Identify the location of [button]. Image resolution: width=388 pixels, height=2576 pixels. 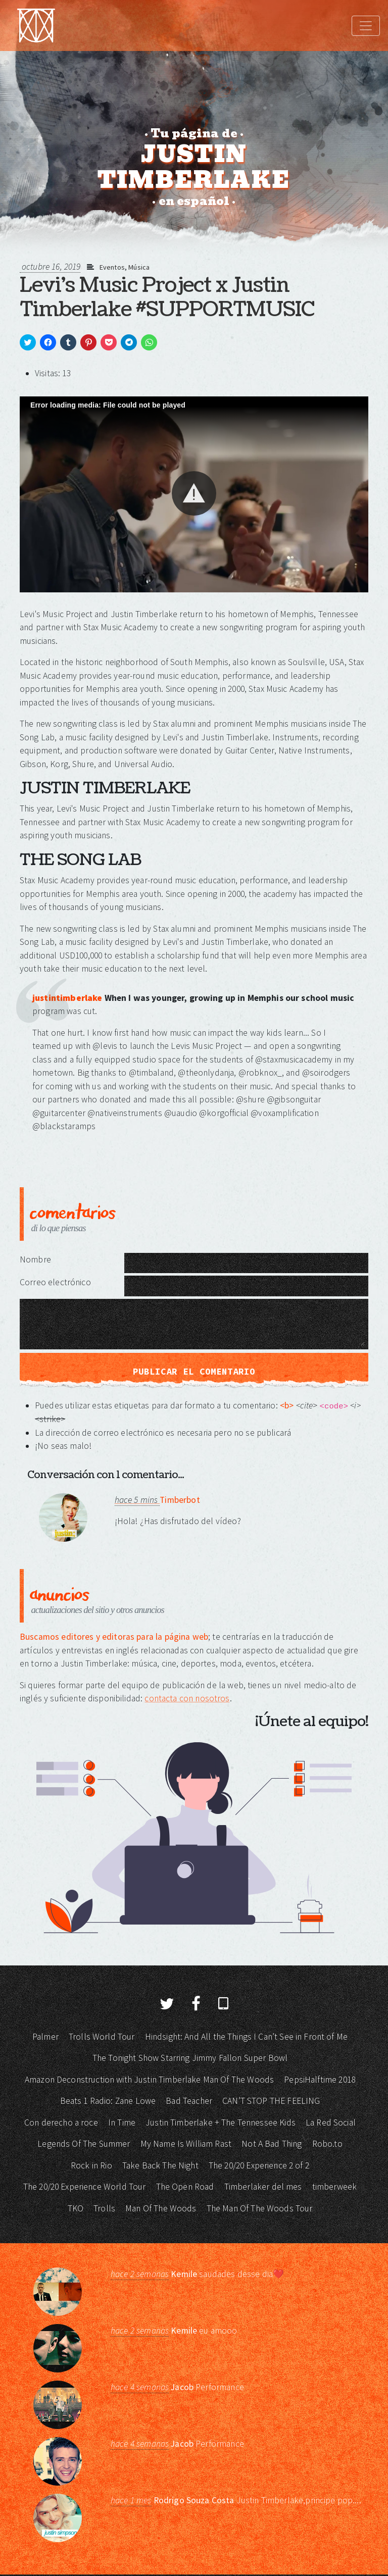
(194, 493).